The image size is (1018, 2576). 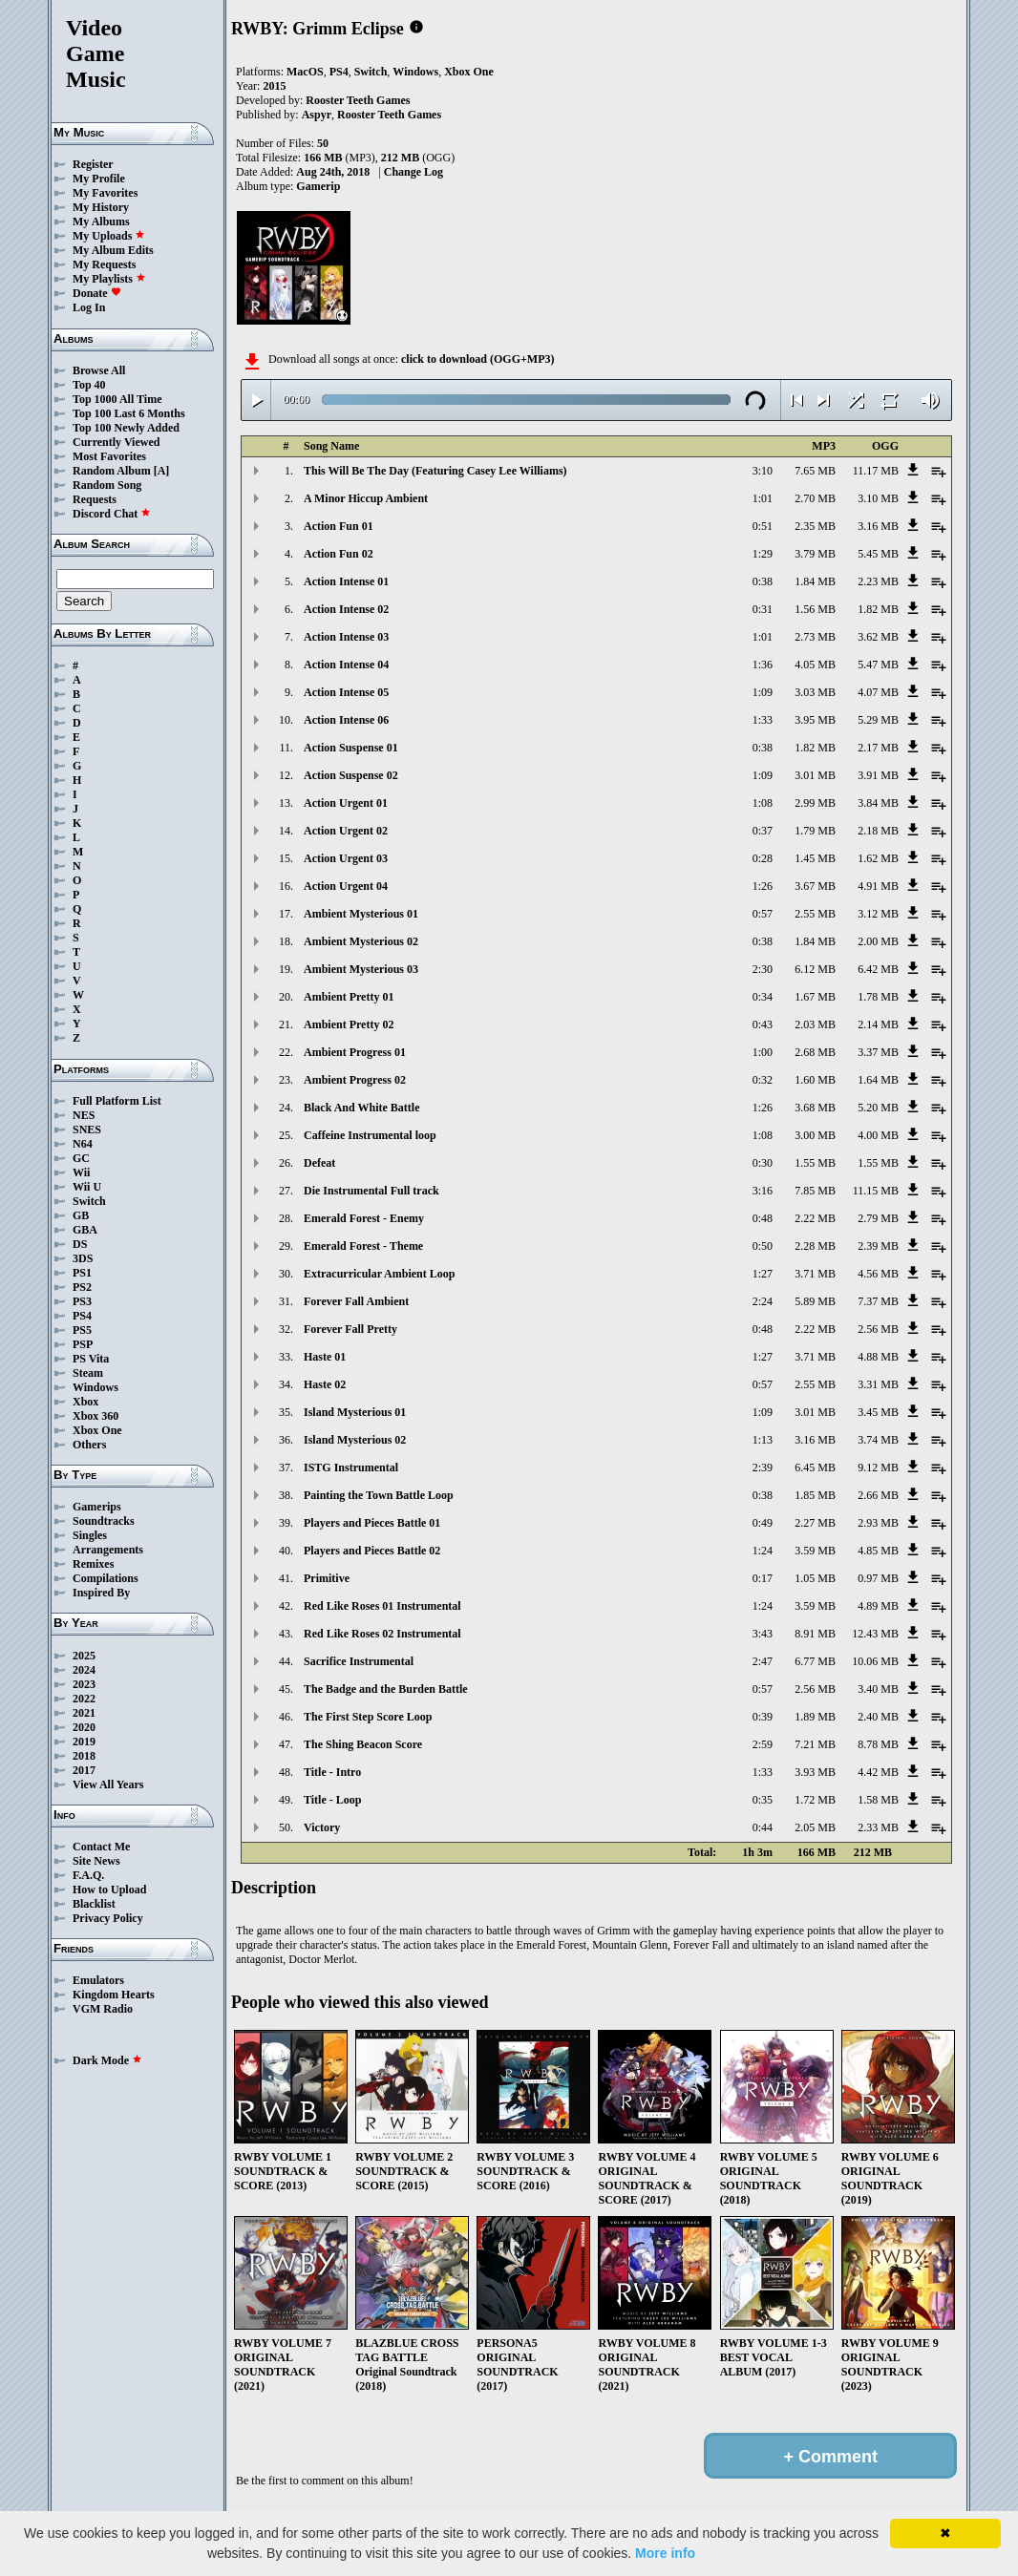 What do you see at coordinates (878, 1772) in the screenshot?
I see `4.42 MB` at bounding box center [878, 1772].